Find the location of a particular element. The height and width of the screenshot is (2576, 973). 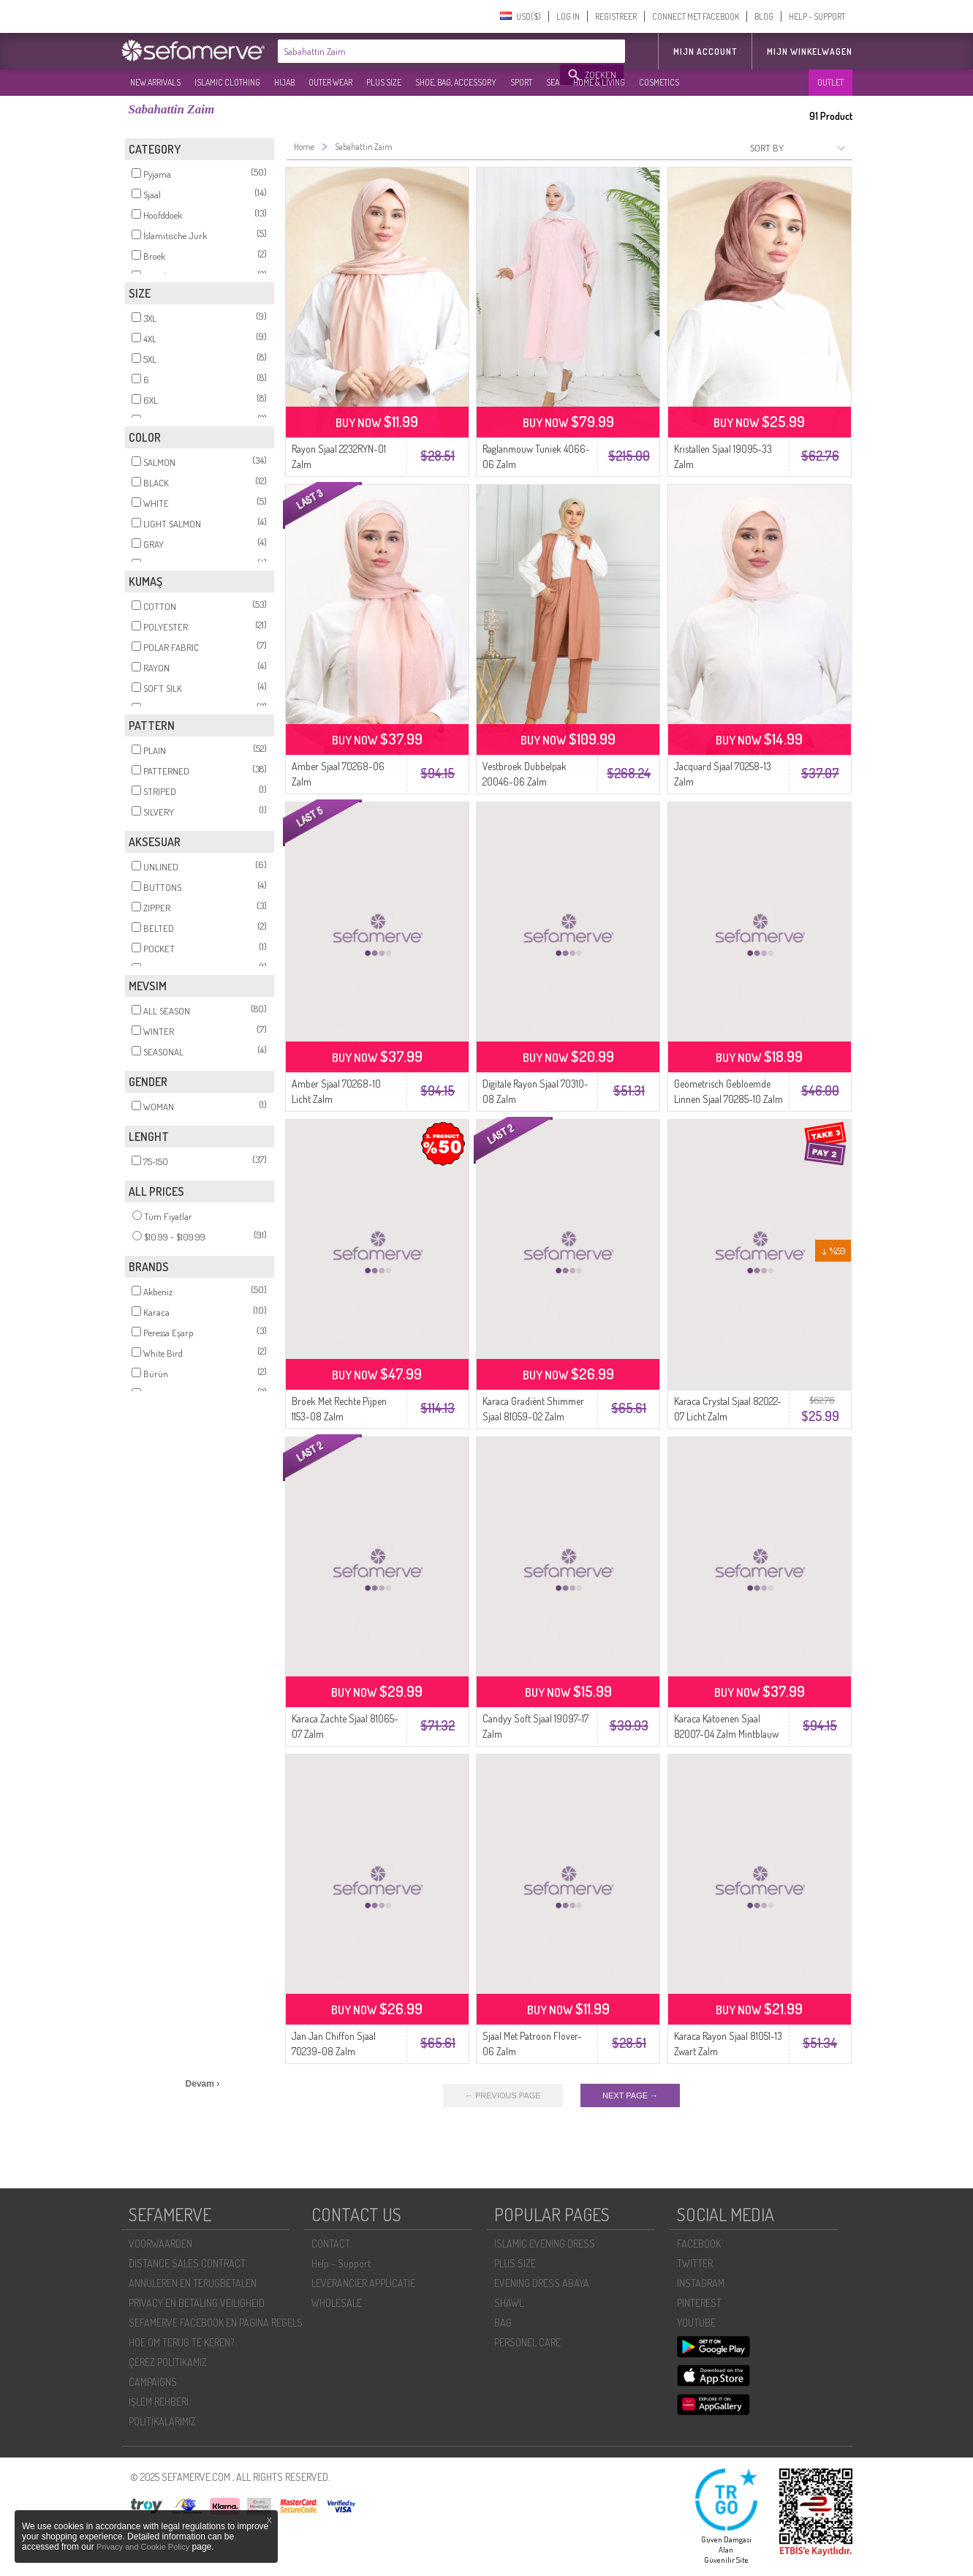

[textbox] is located at coordinates (419, 51).